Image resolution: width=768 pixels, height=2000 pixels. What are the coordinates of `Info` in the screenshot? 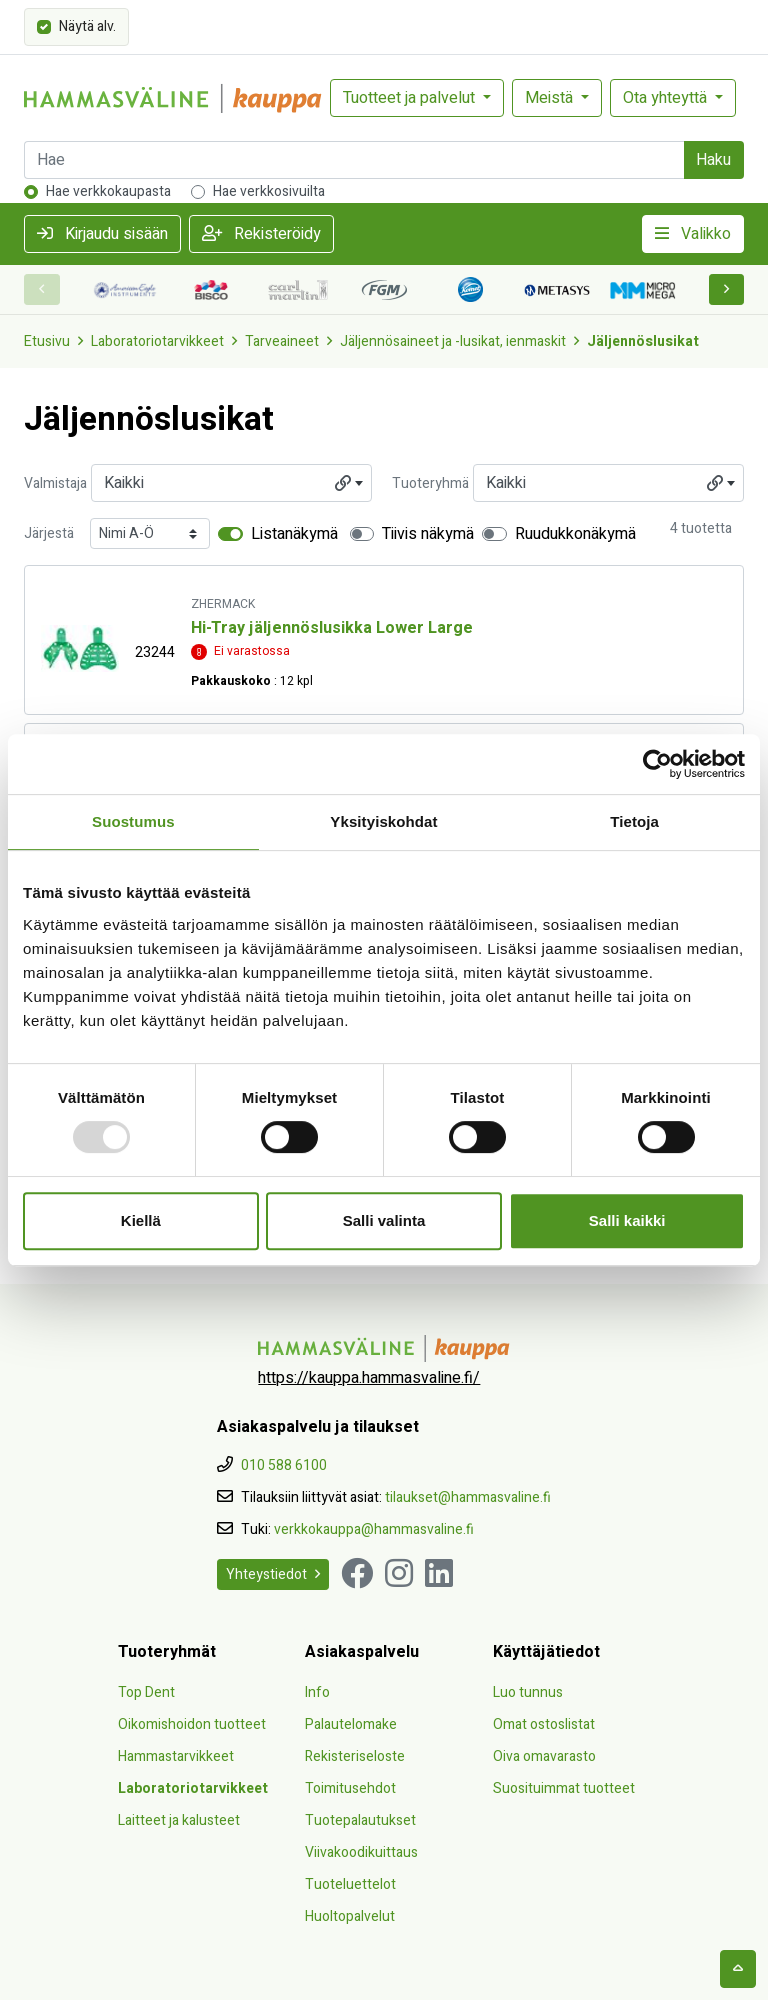 It's located at (317, 1692).